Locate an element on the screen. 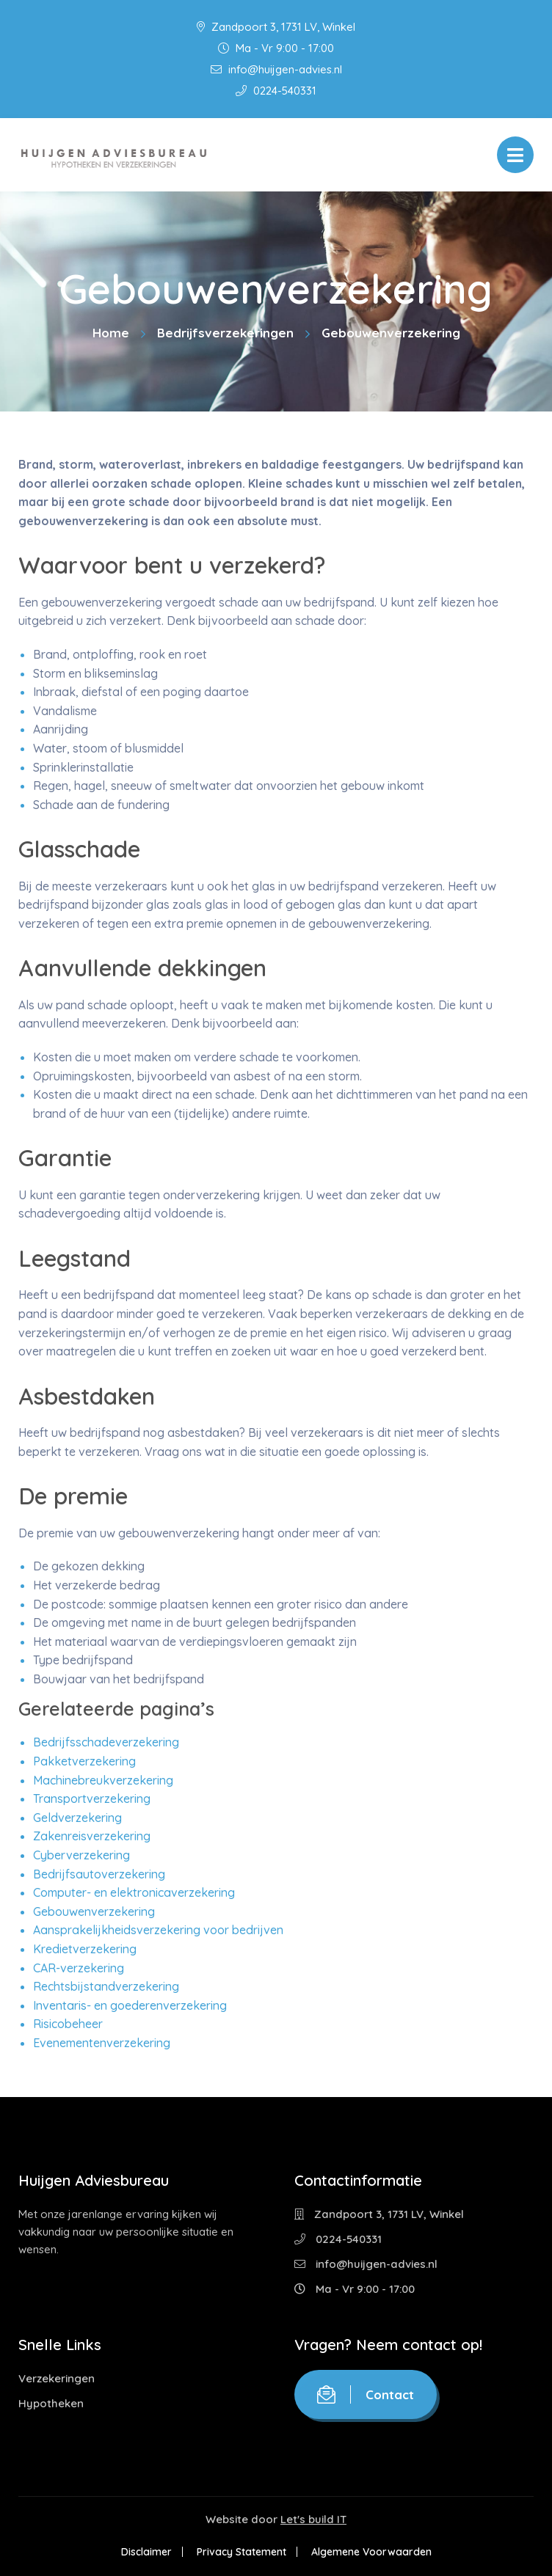  Verzekeringen is located at coordinates (56, 2378).